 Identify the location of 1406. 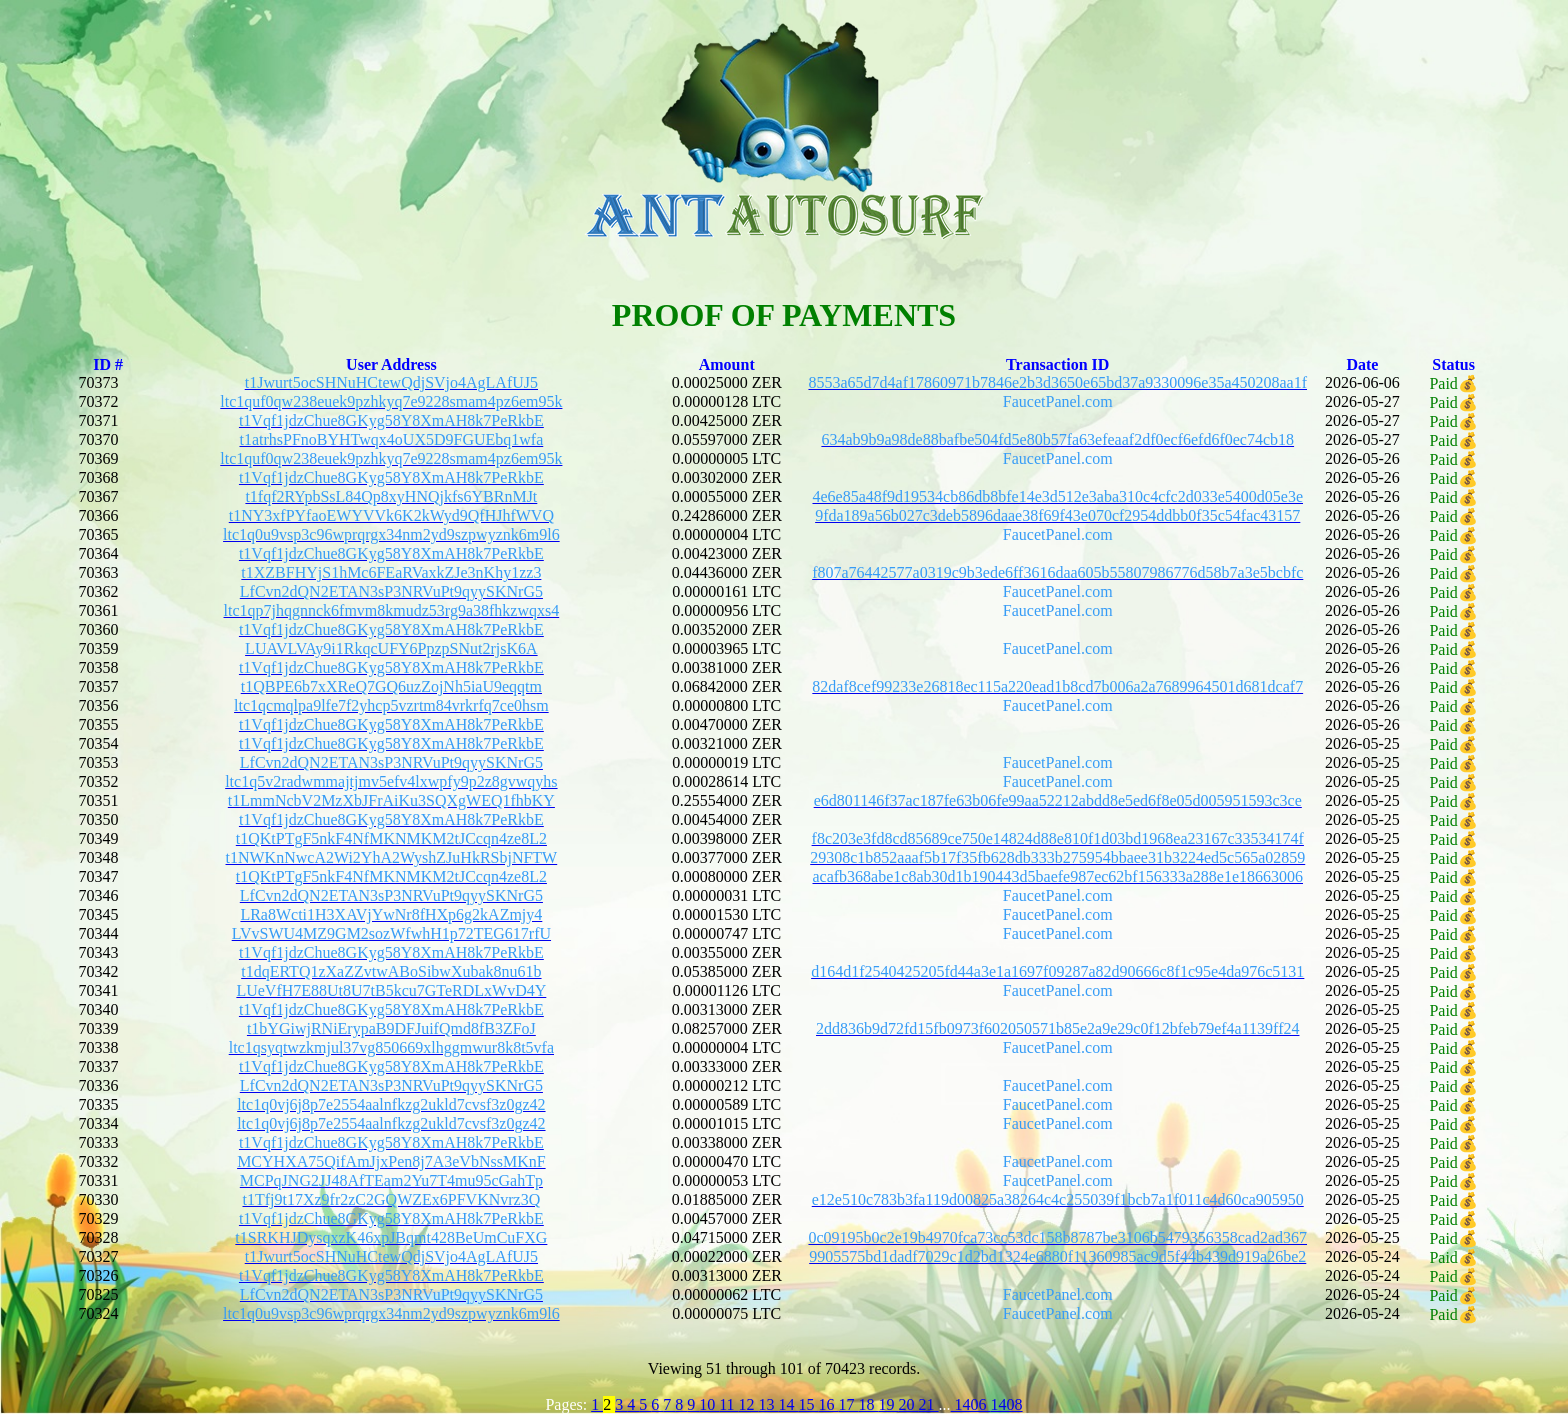
(971, 1404).